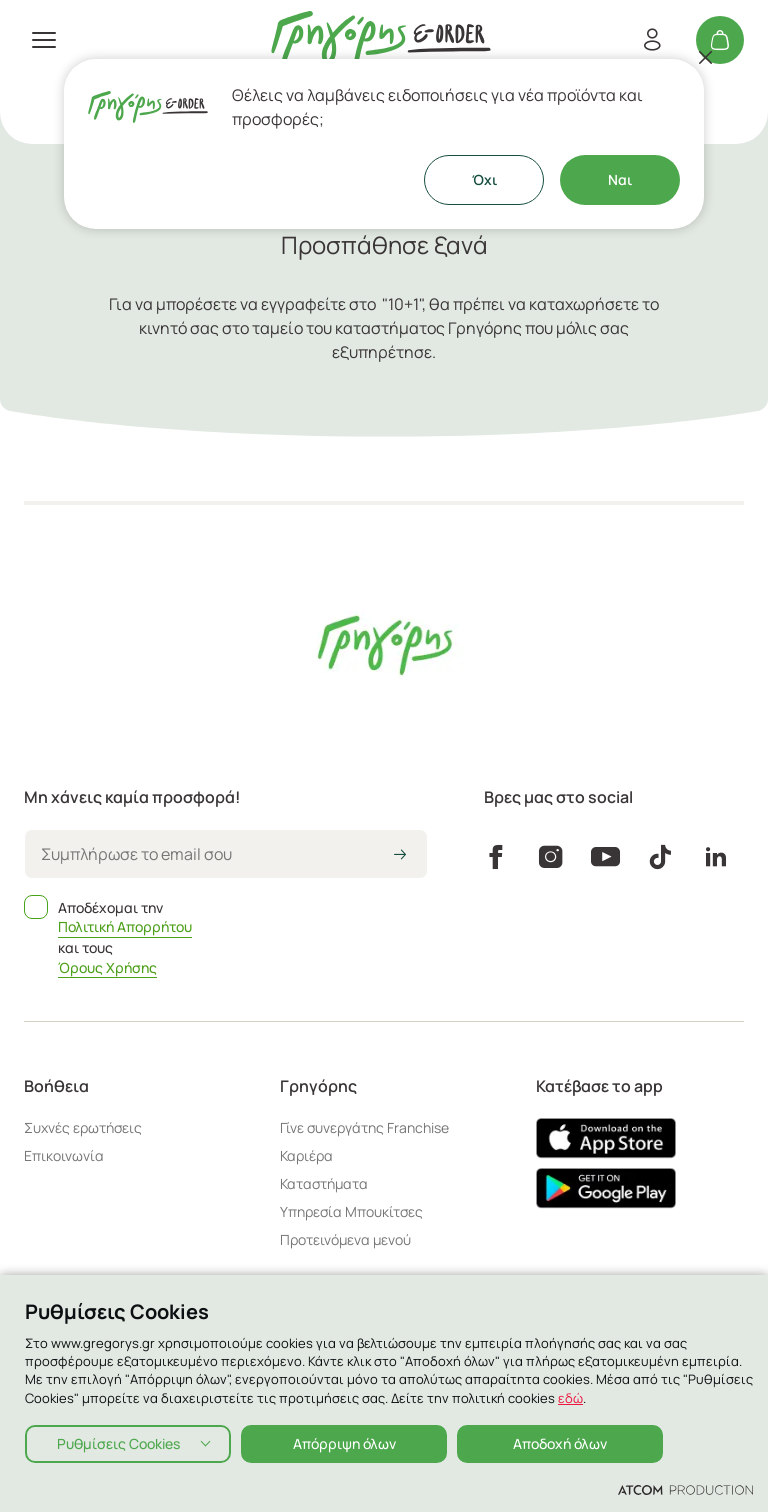 The image size is (768, 1512). What do you see at coordinates (685, 1489) in the screenshot?
I see `[Επισκέφτείτε την ιστοσελίδα της ATCOM (ανοίγει σε νέο παράθυρο/καρτέλα)]` at bounding box center [685, 1489].